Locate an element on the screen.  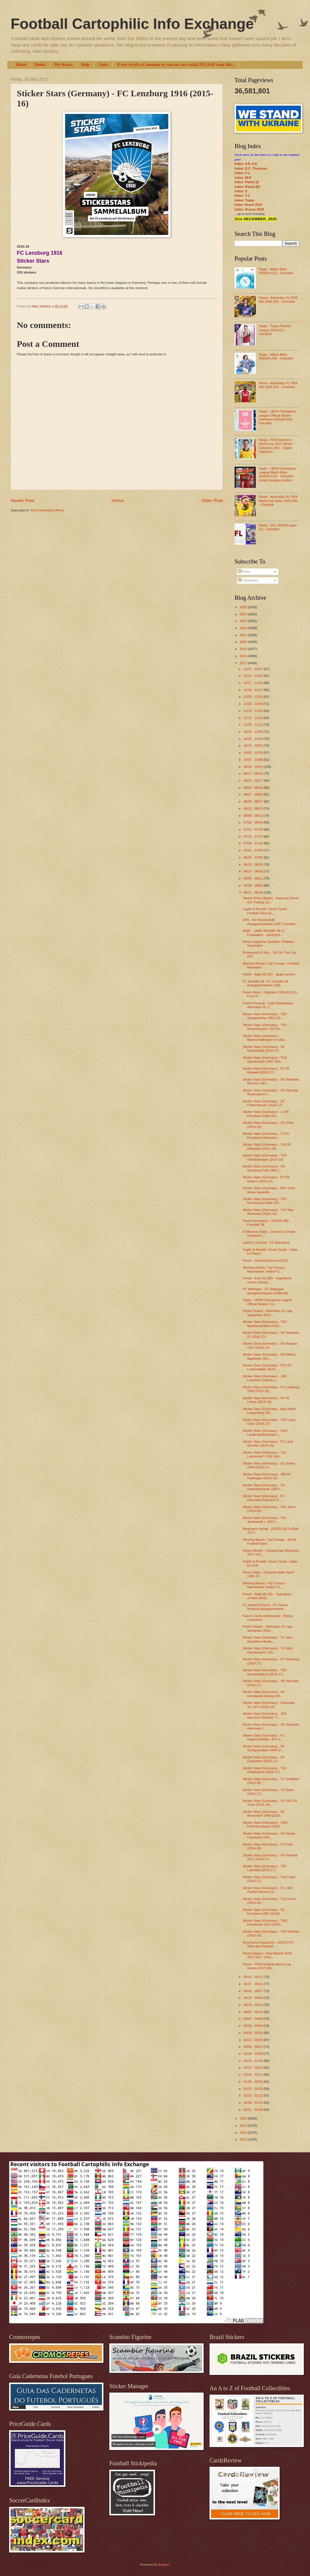
Topps - Match Attax 2025/26 (12) - Checklist is located at coordinates (275, 271).